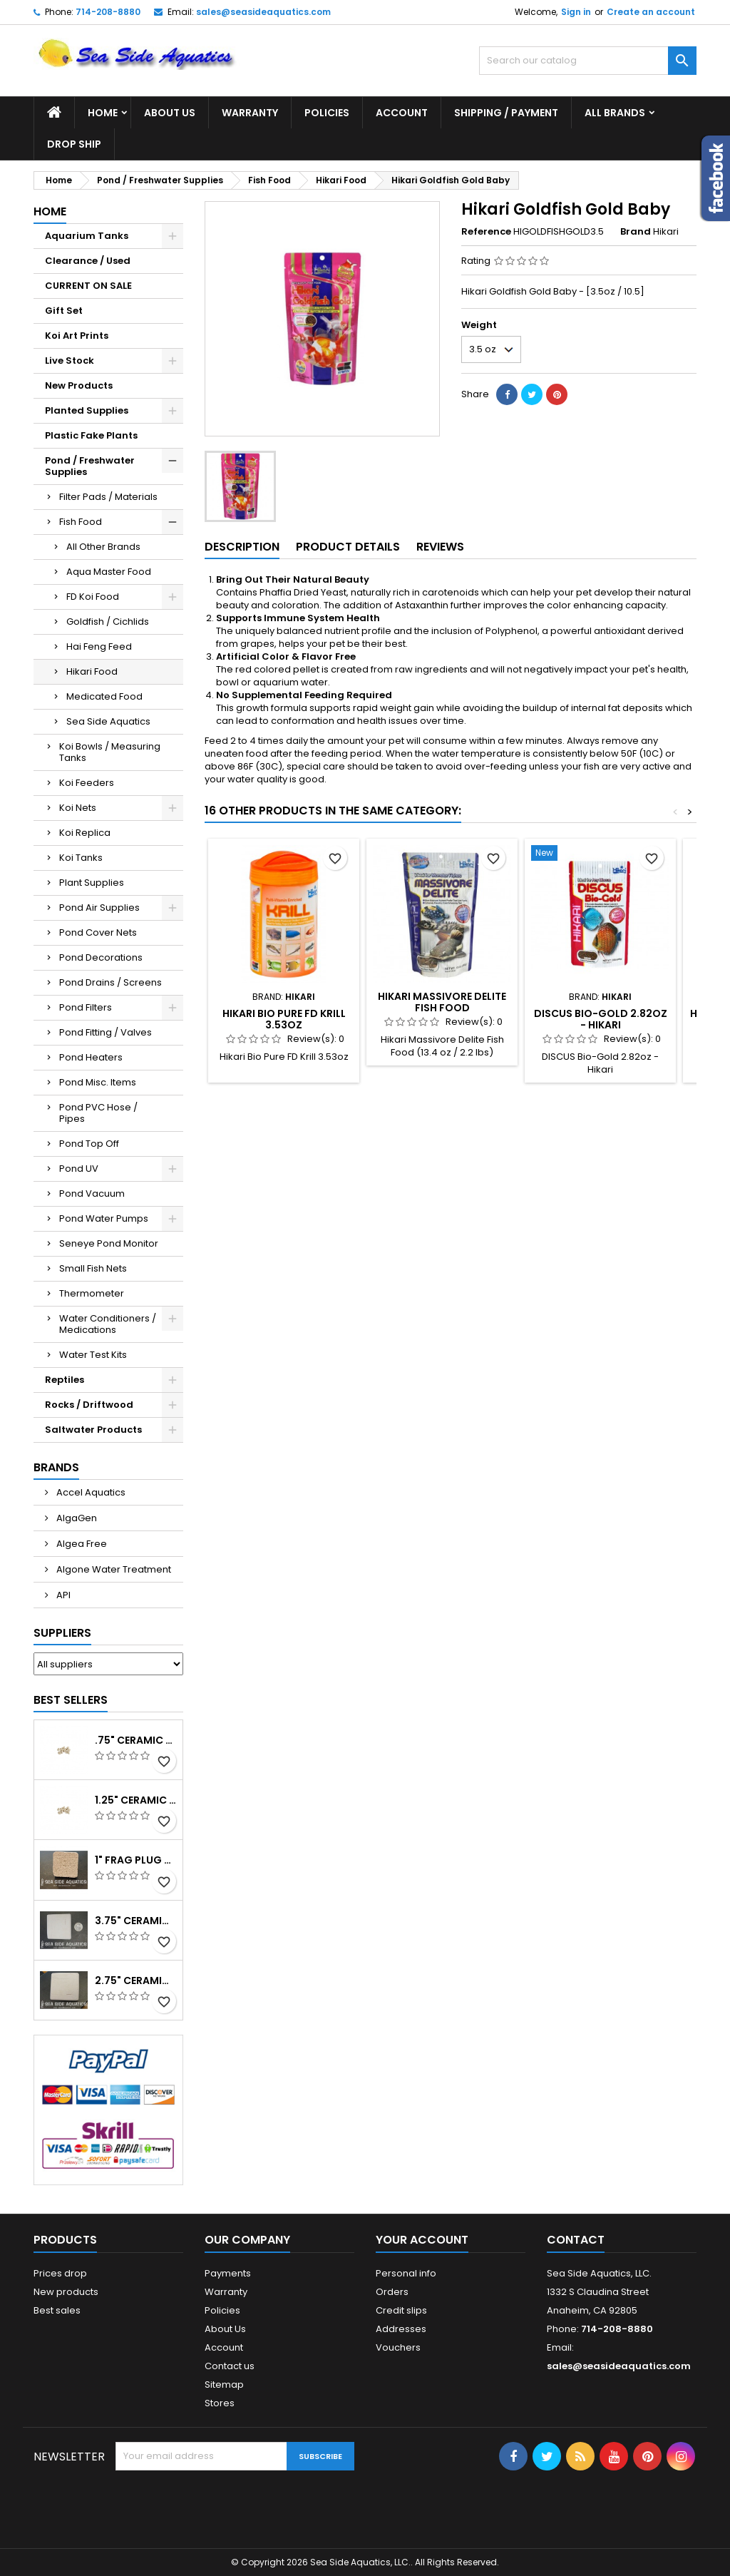 This screenshot has width=730, height=2576. What do you see at coordinates (64, 1379) in the screenshot?
I see `Reptiles` at bounding box center [64, 1379].